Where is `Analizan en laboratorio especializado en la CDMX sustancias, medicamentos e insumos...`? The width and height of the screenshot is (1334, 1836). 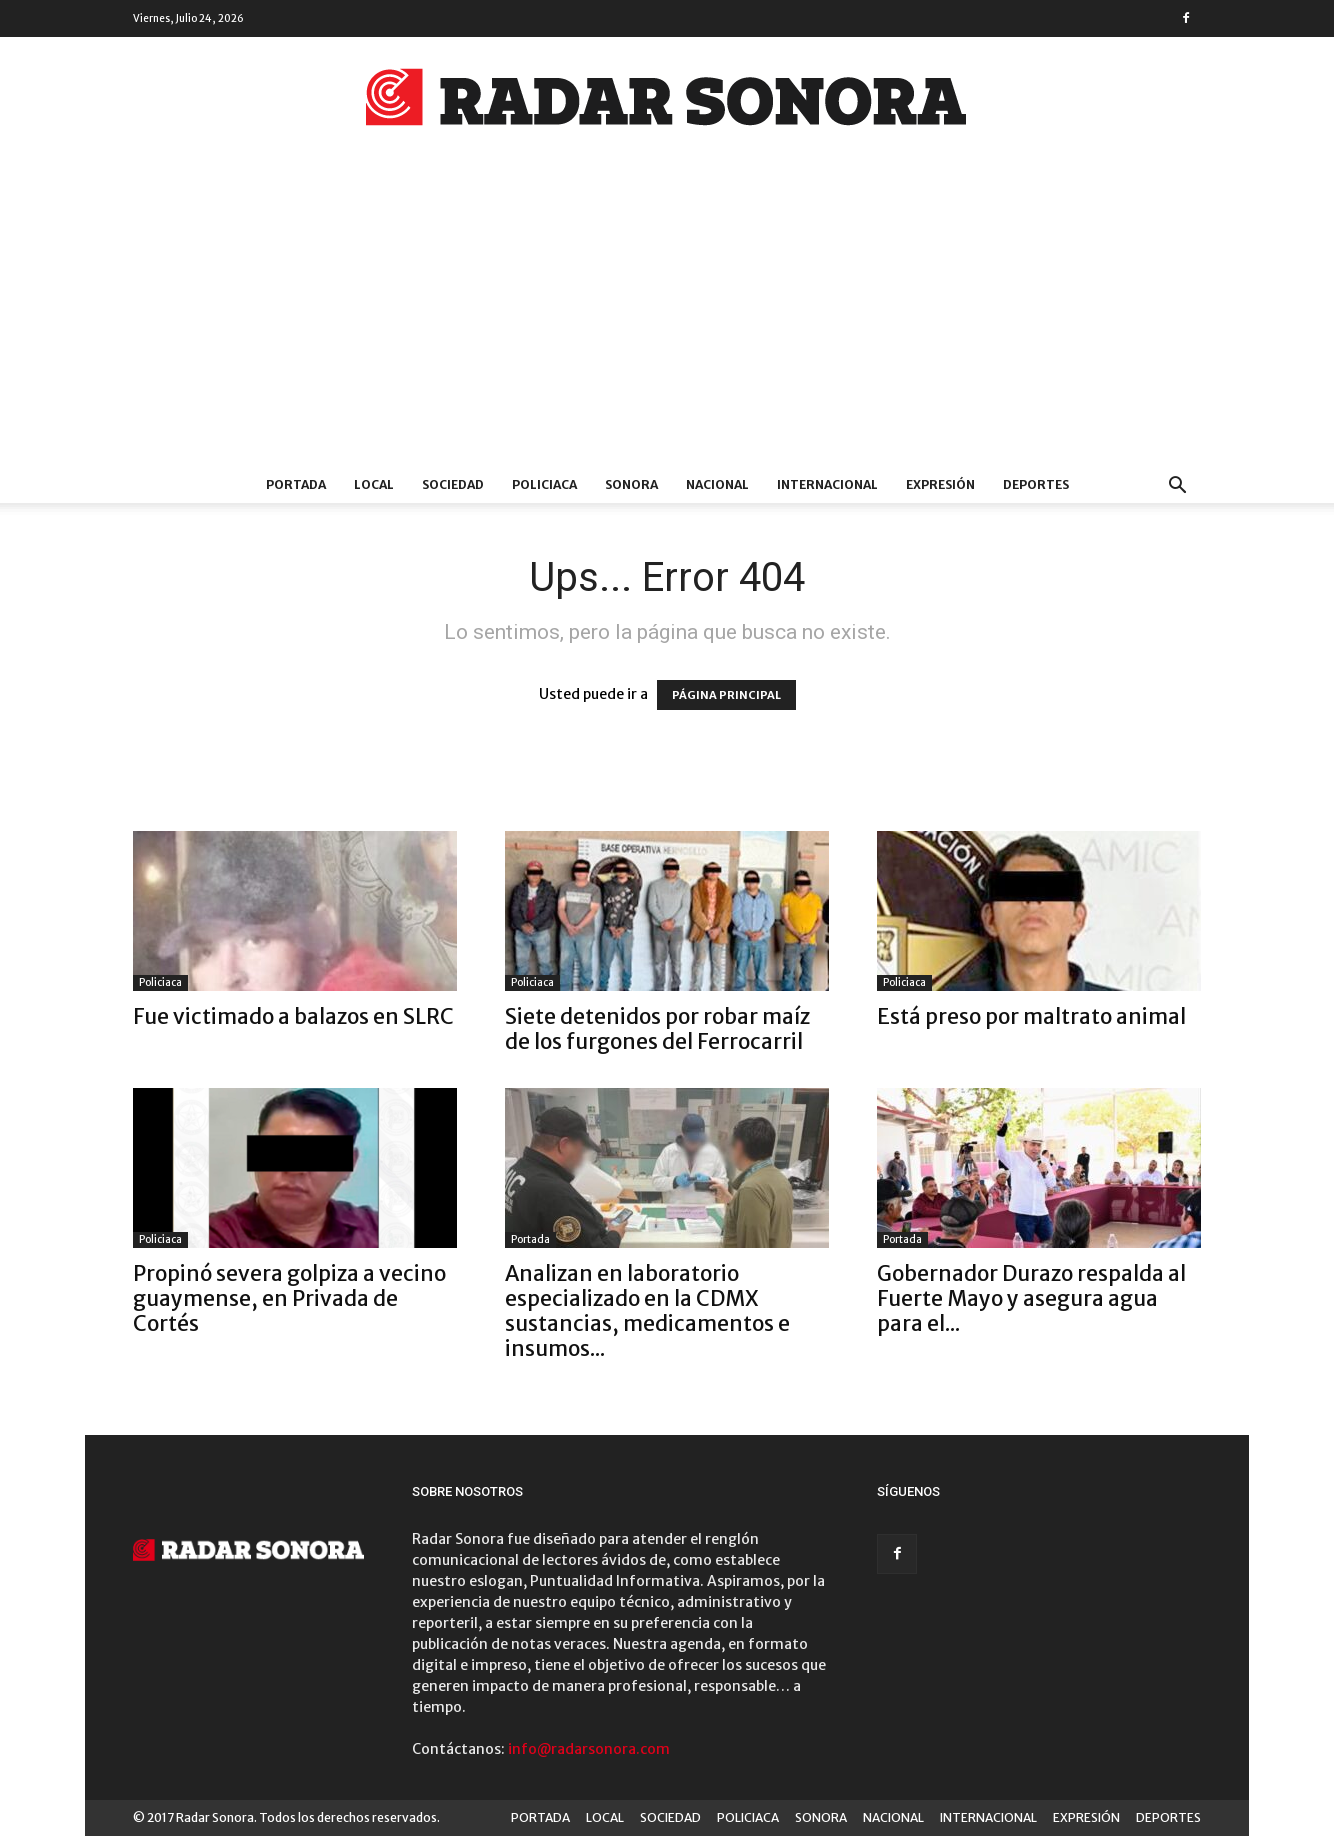 Analizan en laboratorio especializado en la CDMX sustancias, medicamentos e insumos... is located at coordinates (647, 1311).